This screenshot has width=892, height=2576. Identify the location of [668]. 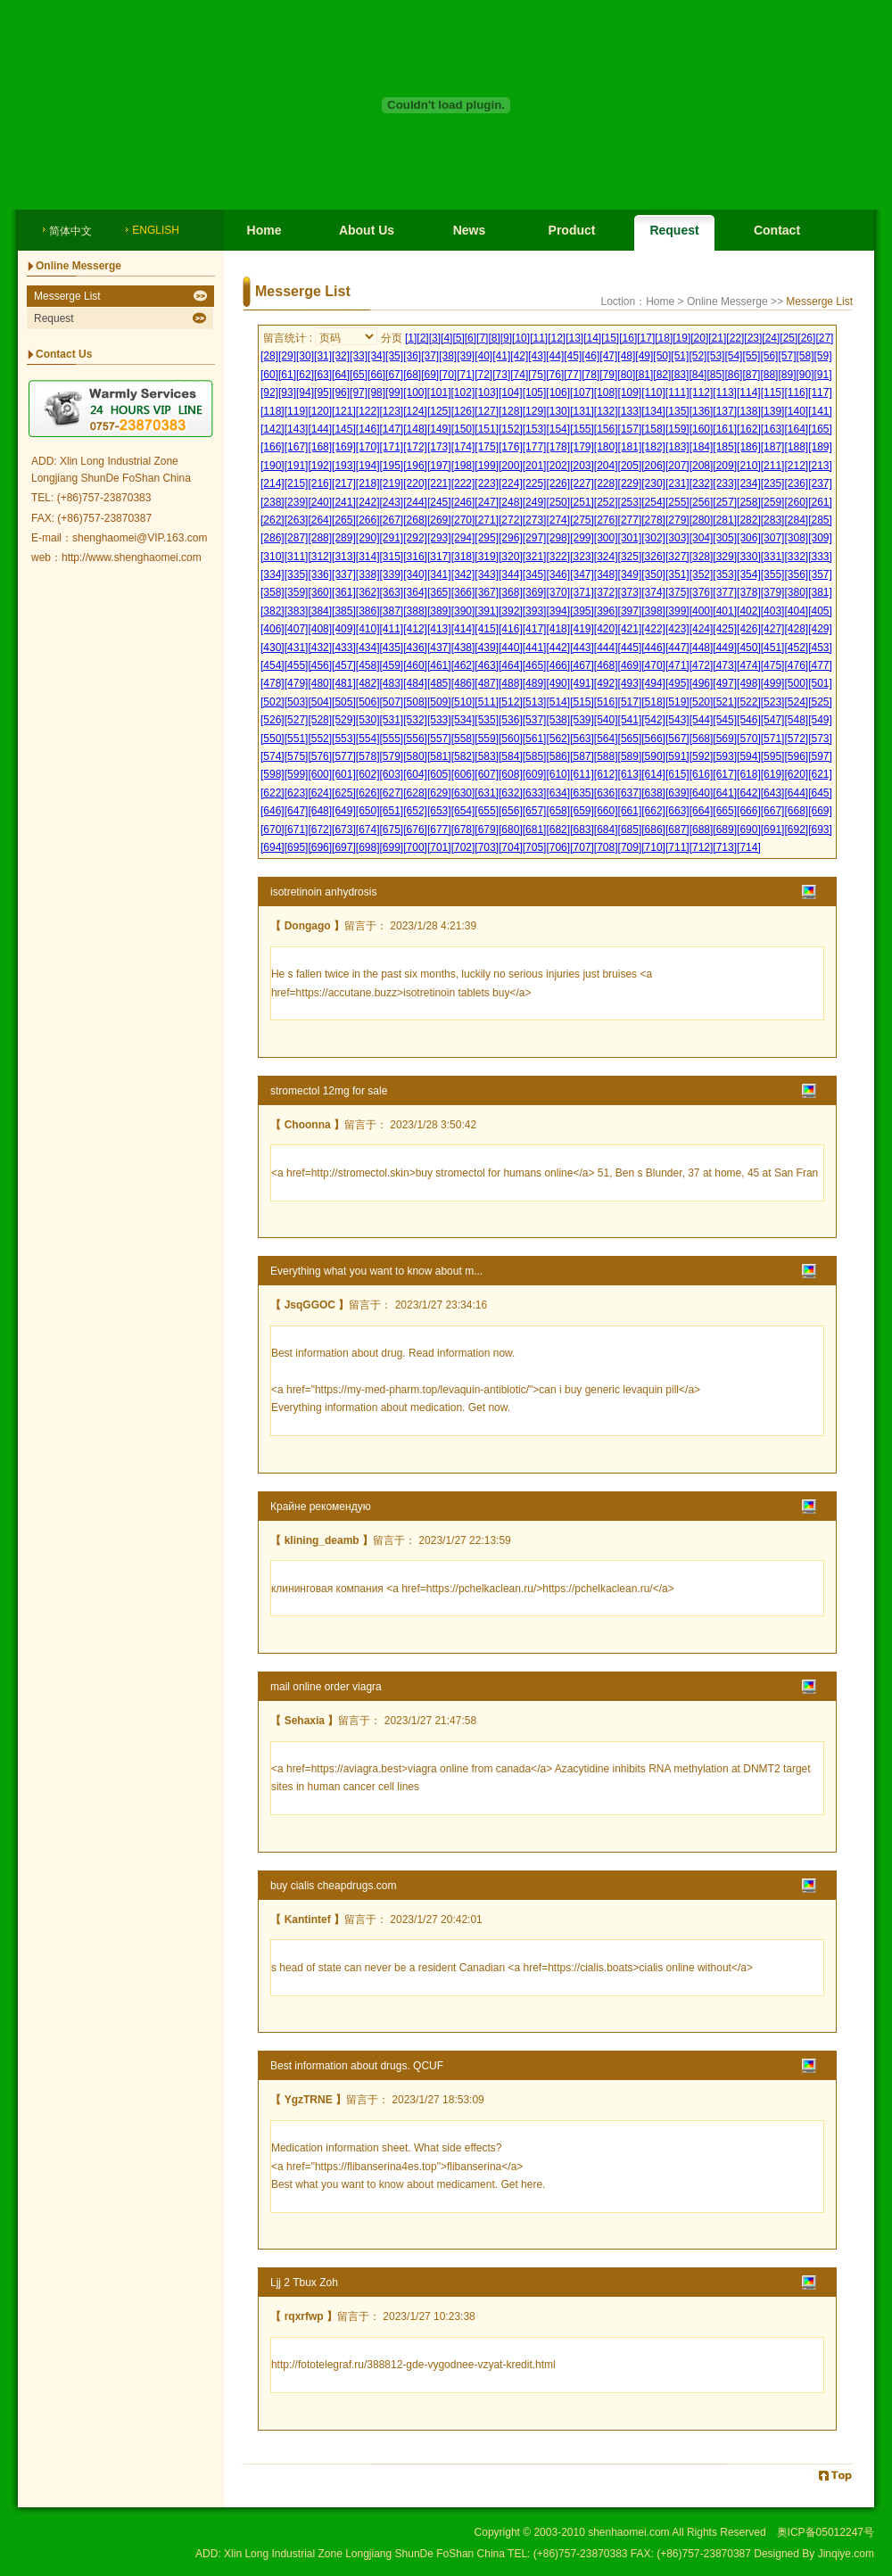
(796, 811).